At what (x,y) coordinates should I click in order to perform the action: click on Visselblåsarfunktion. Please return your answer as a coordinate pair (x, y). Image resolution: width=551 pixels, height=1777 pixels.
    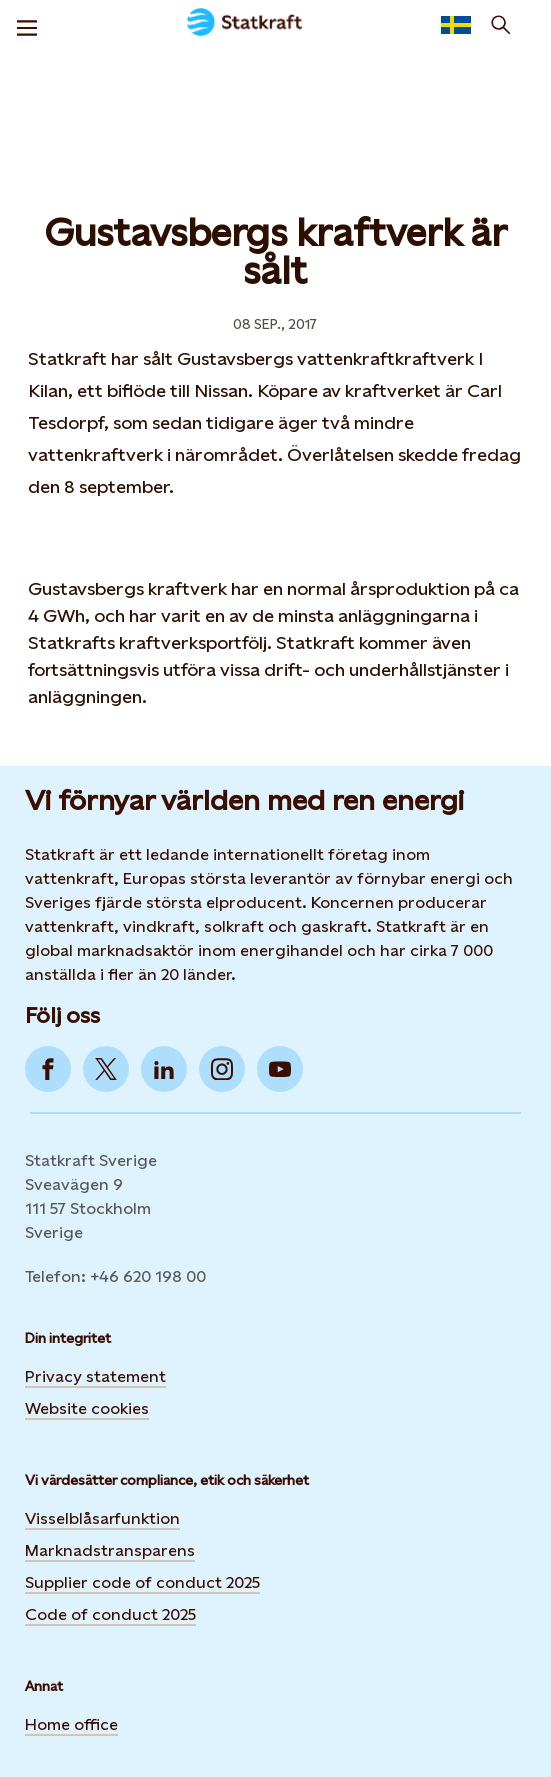
    Looking at the image, I should click on (102, 1518).